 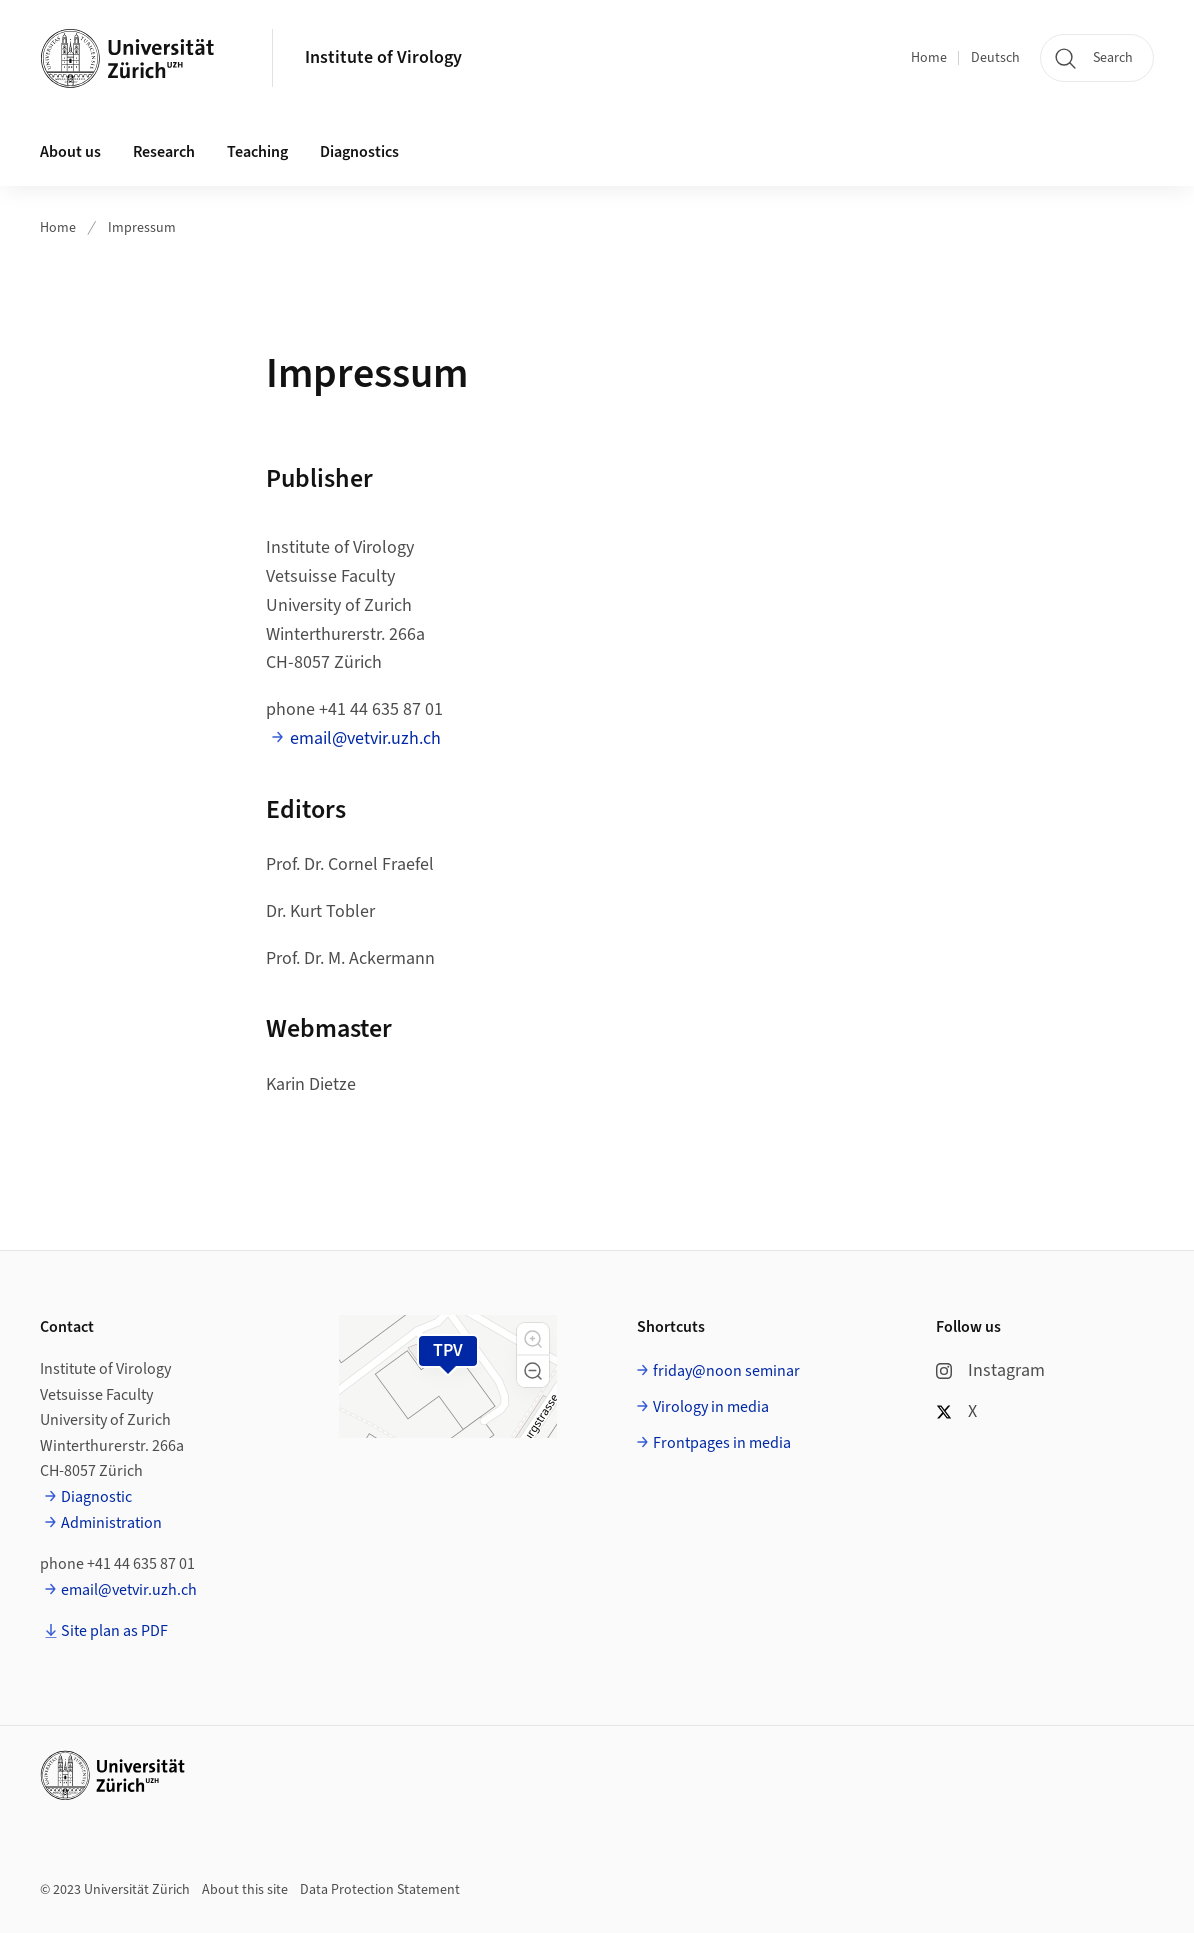 What do you see at coordinates (111, 1523) in the screenshot?
I see `Administration` at bounding box center [111, 1523].